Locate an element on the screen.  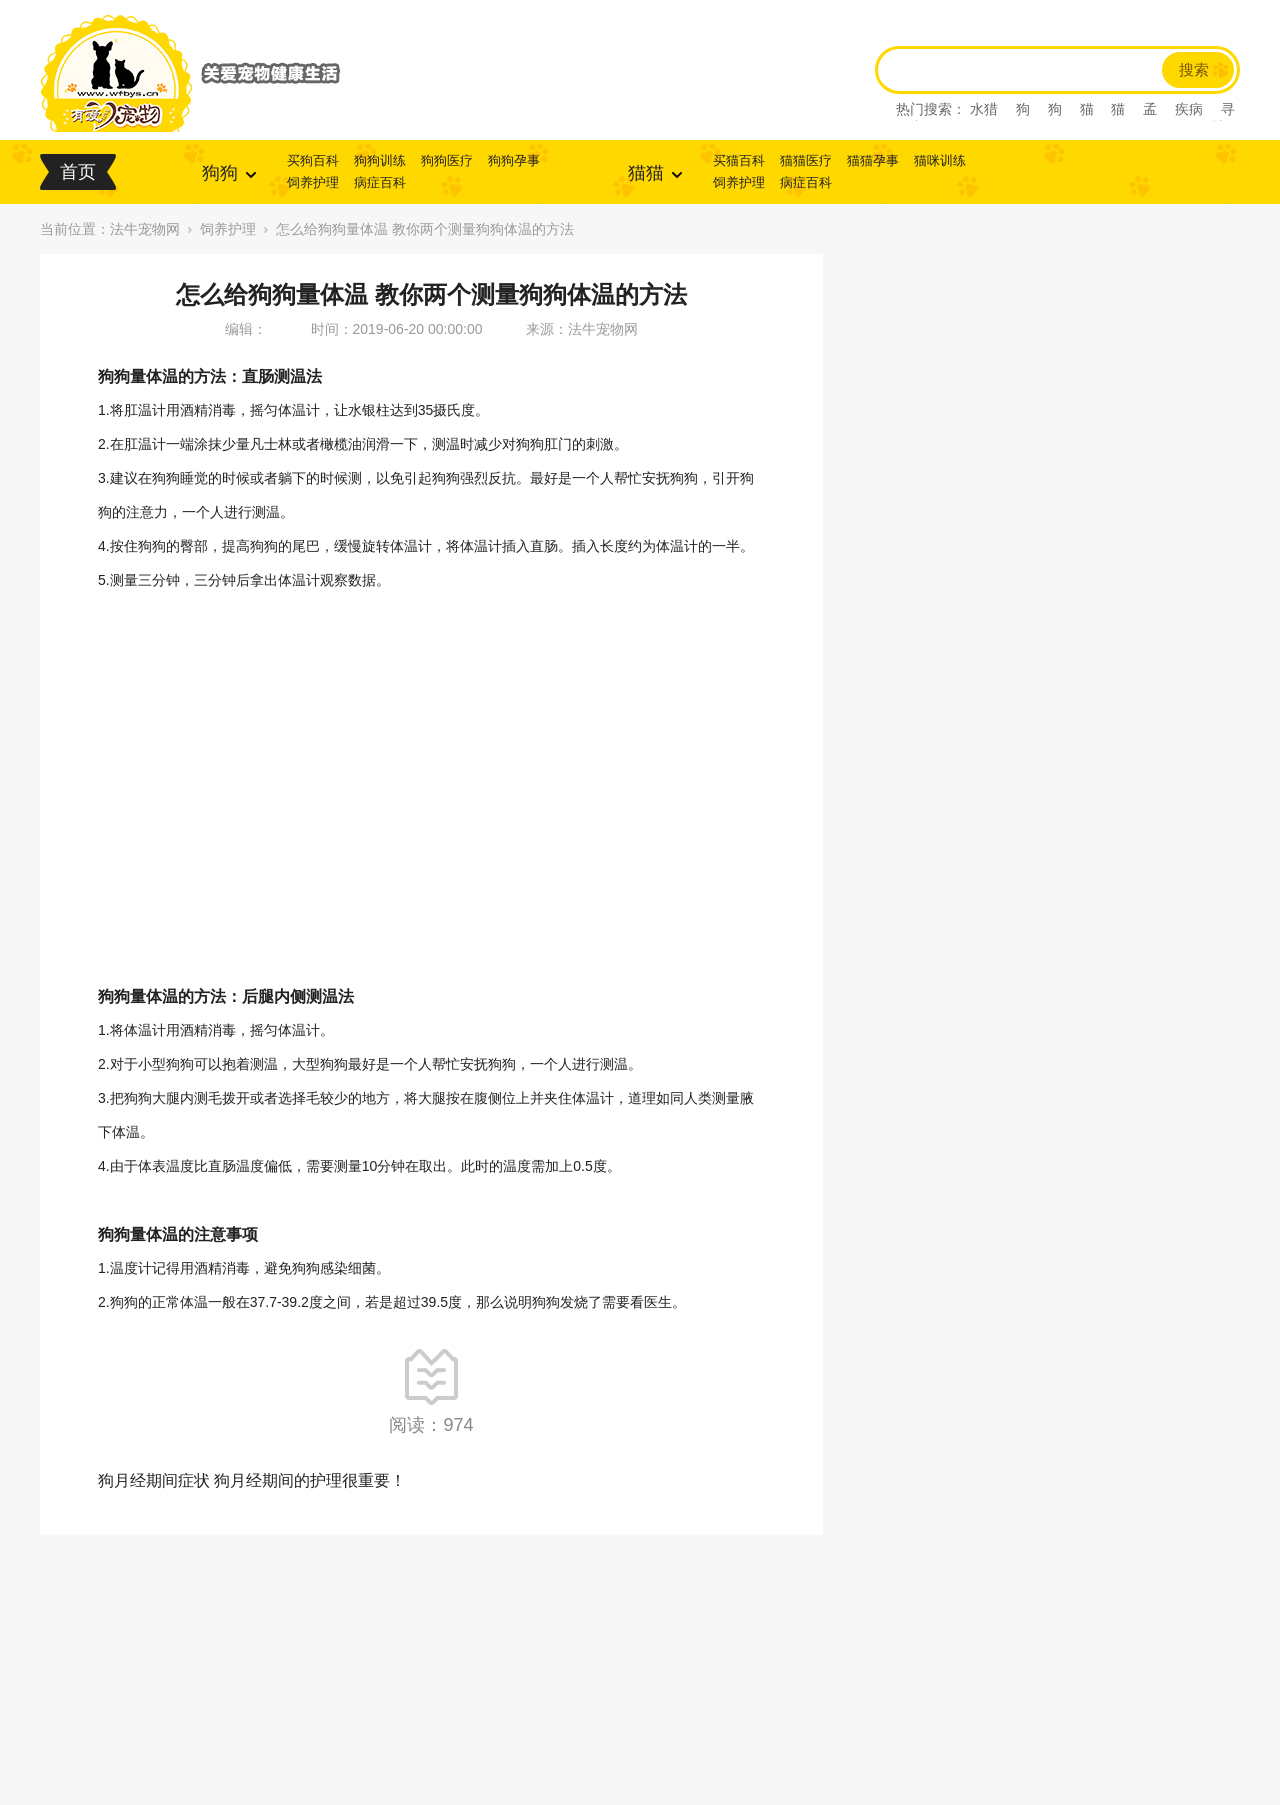
首页 is located at coordinates (78, 172).